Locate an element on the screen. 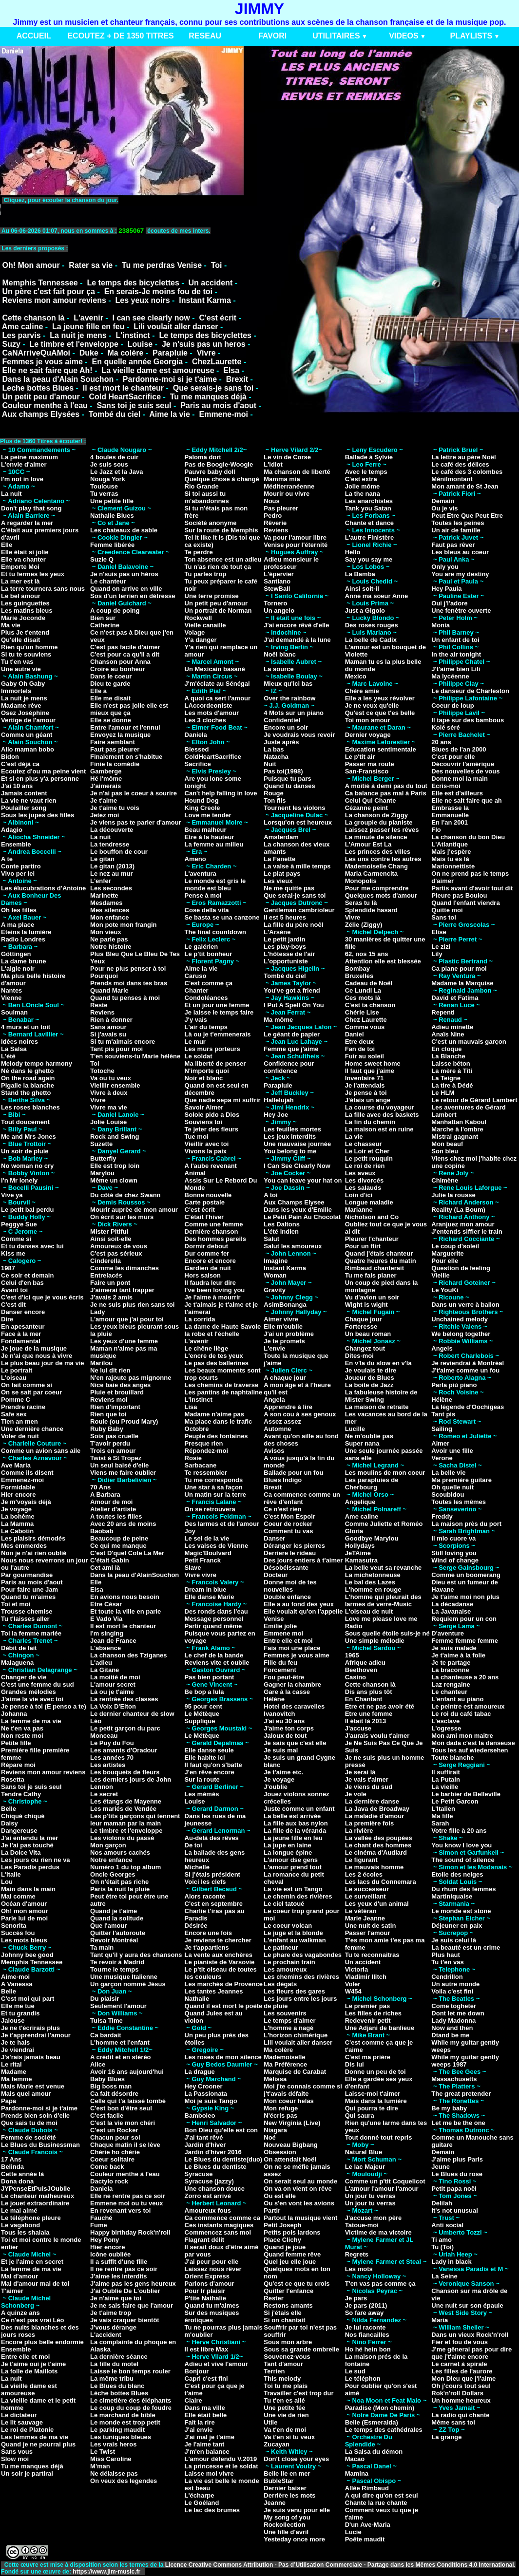  Le portrait is located at coordinates (16, 1370).